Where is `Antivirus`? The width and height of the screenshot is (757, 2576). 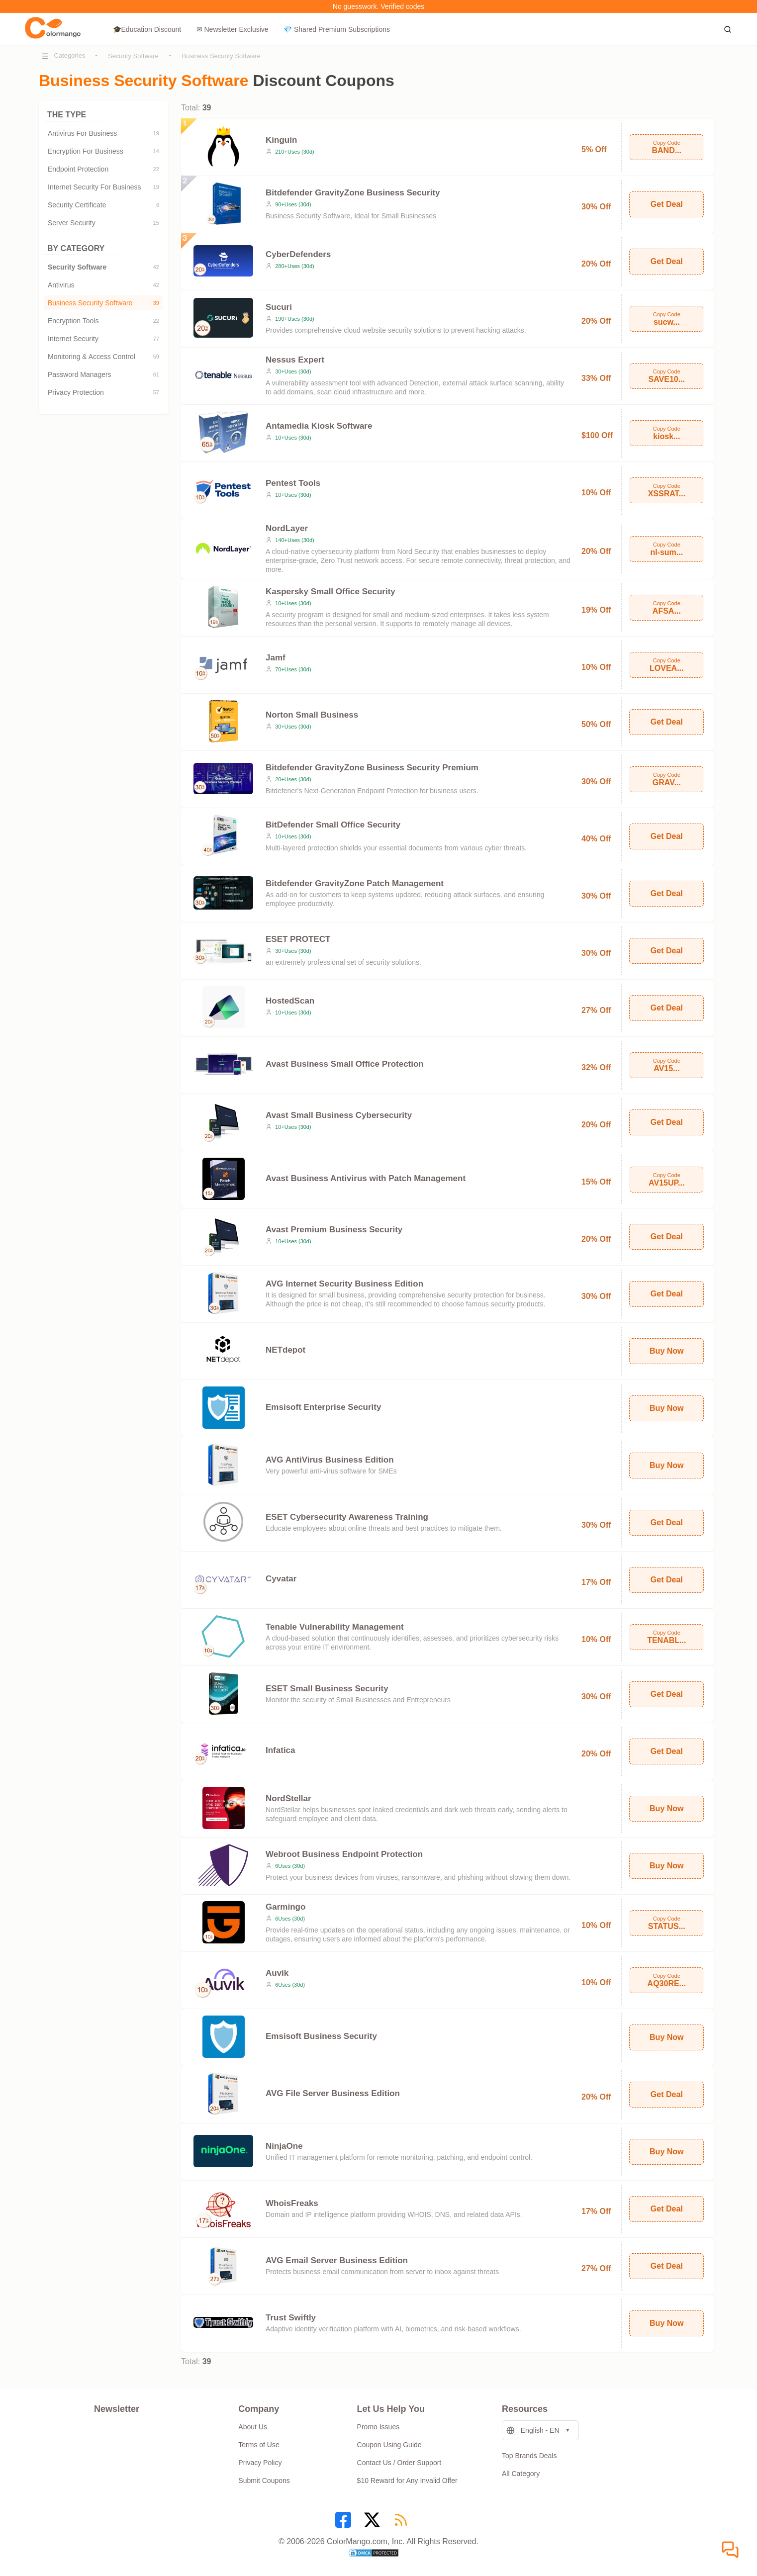 Antivirus is located at coordinates (103, 285).